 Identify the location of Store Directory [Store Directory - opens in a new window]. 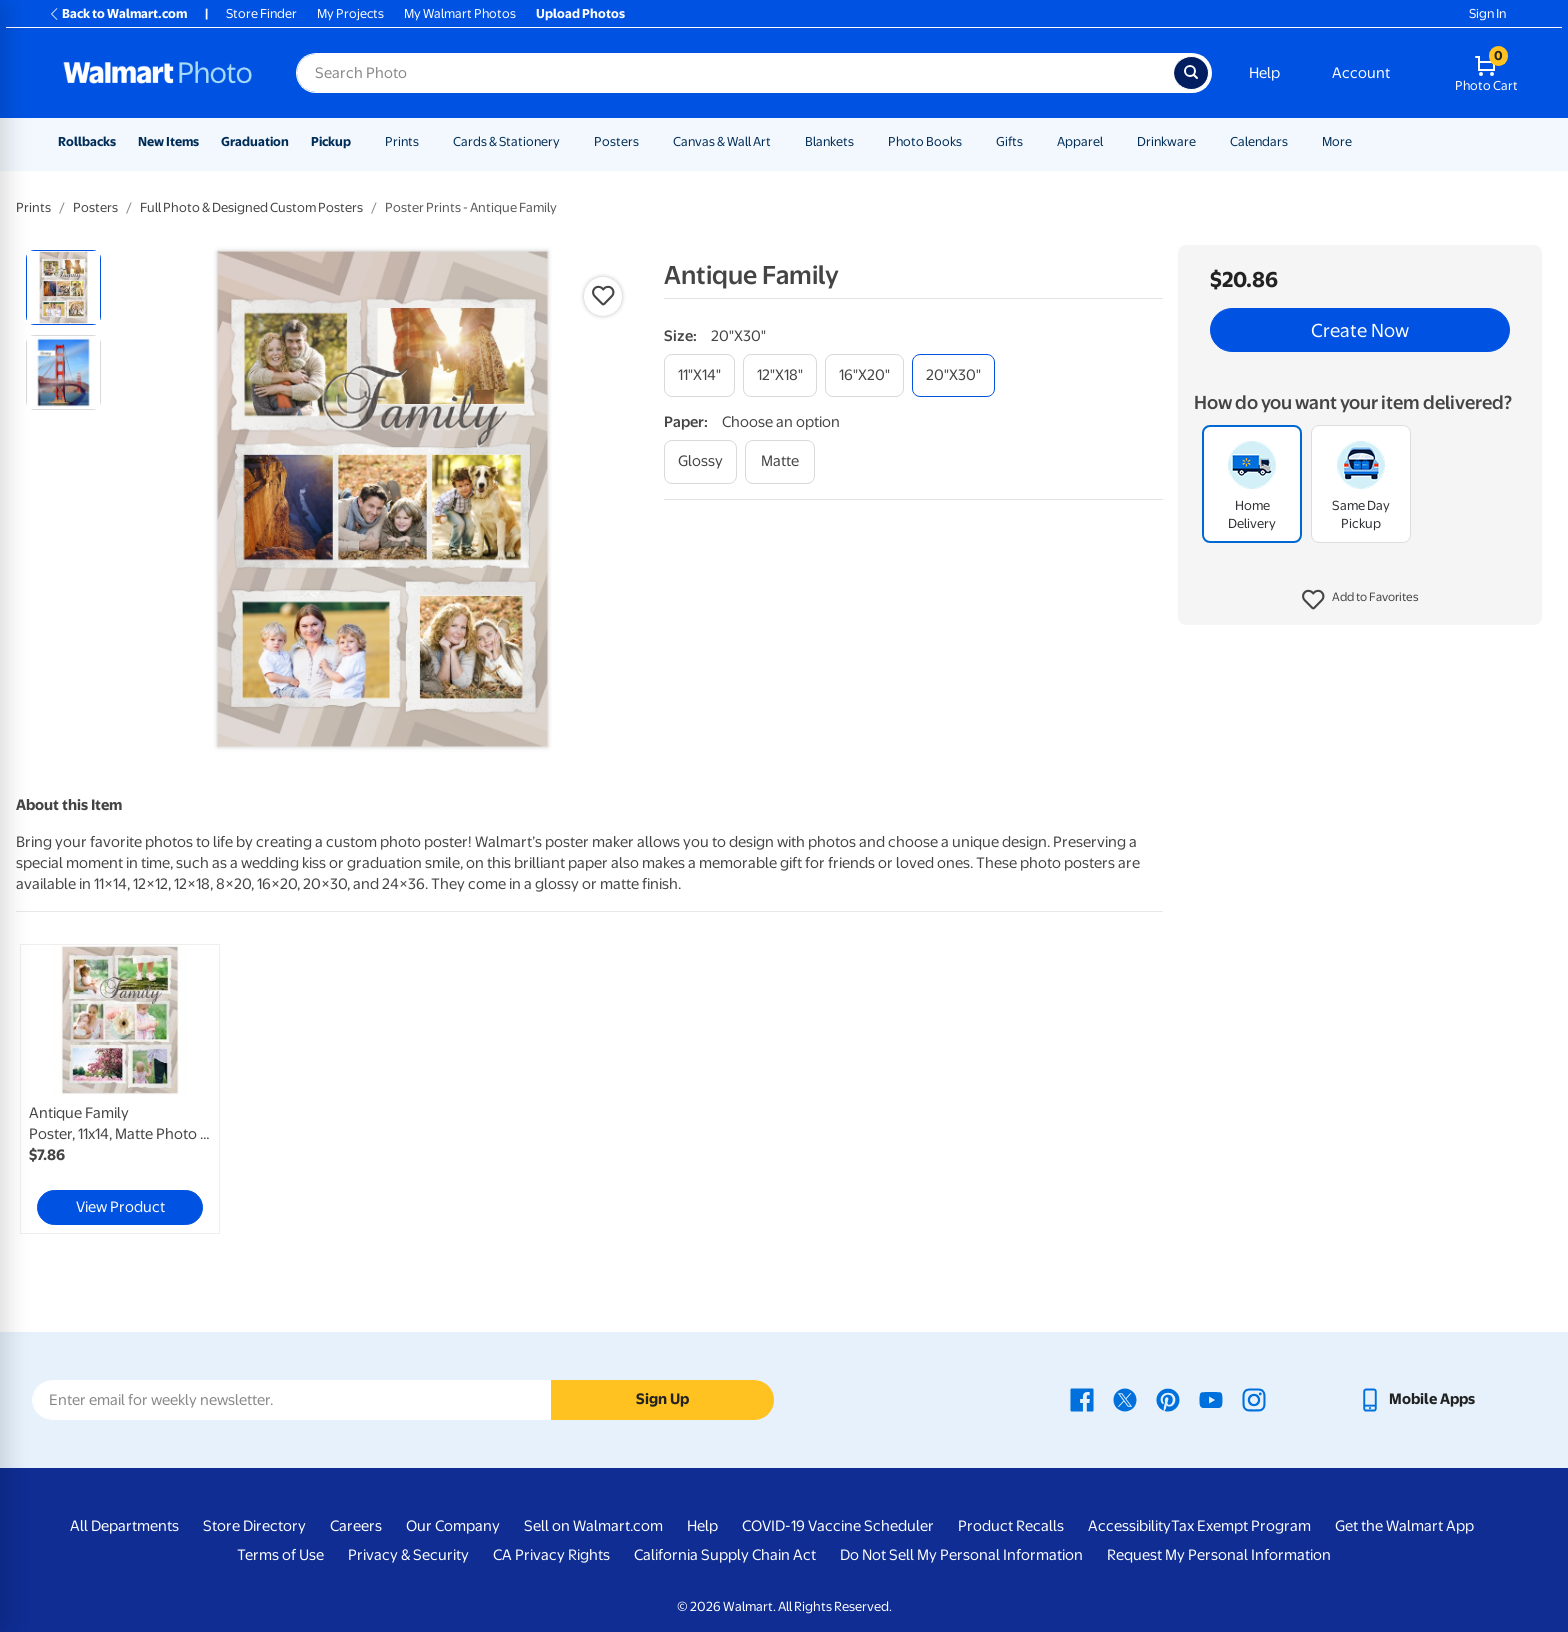
(254, 1526).